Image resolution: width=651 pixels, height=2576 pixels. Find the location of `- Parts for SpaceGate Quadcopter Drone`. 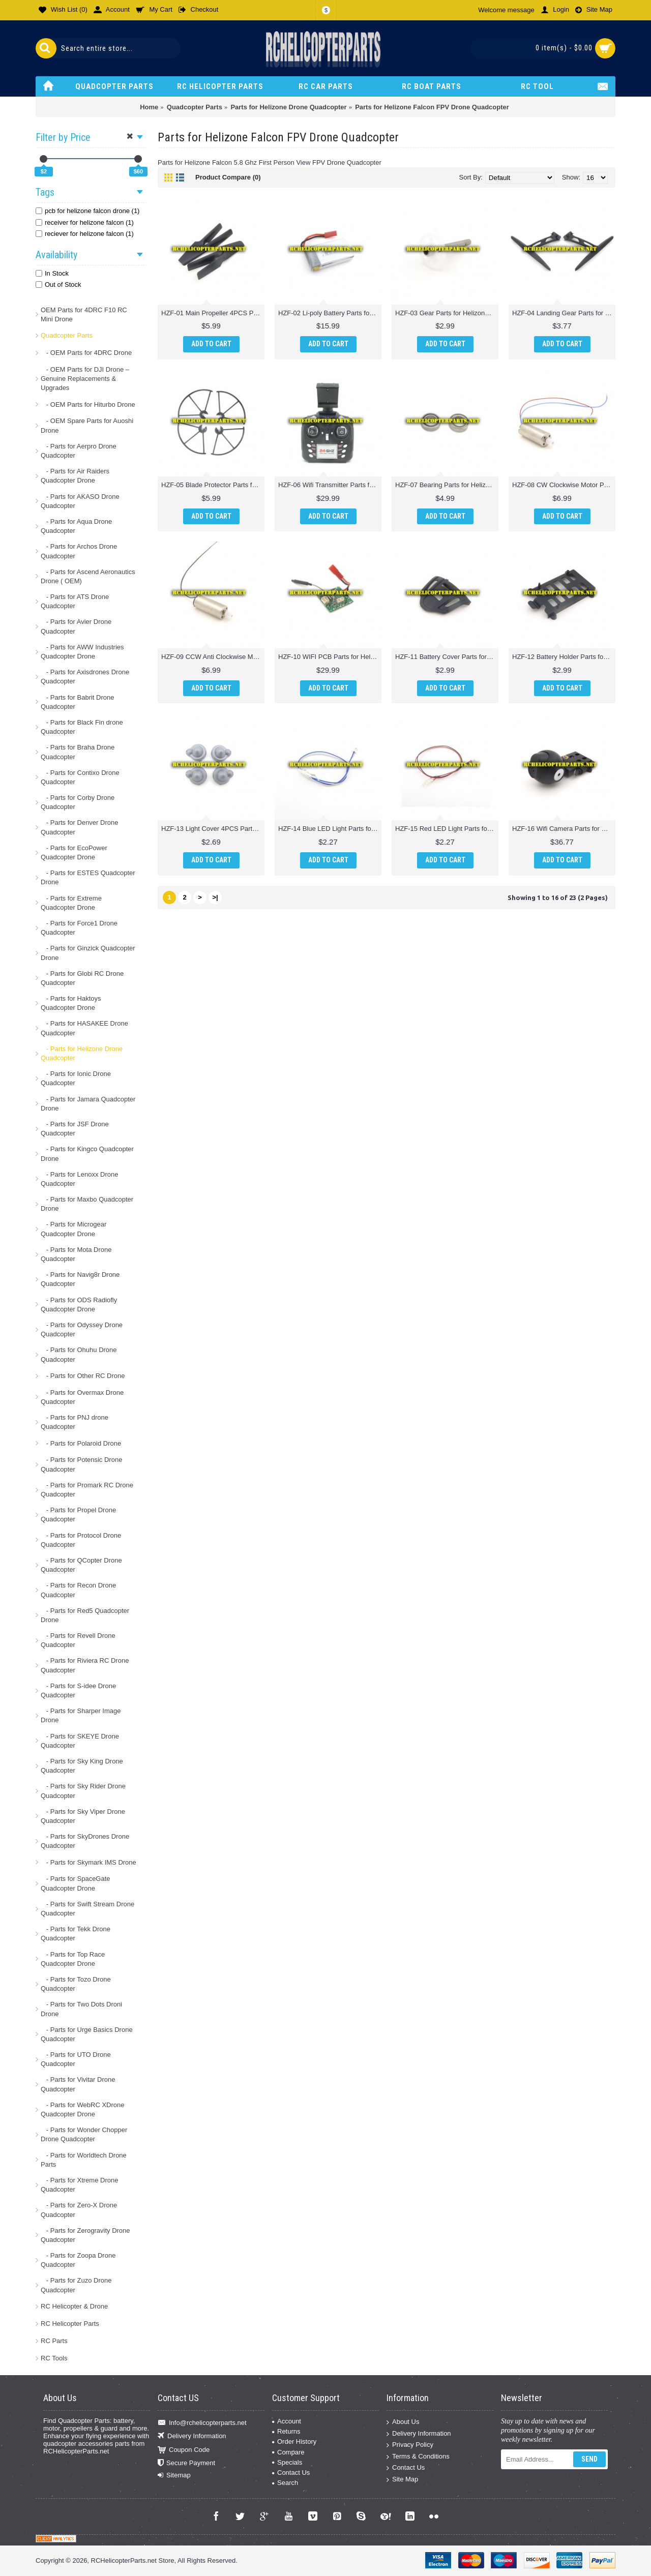

- Parts for SpaceGate Quadcopter Drone is located at coordinates (75, 1883).